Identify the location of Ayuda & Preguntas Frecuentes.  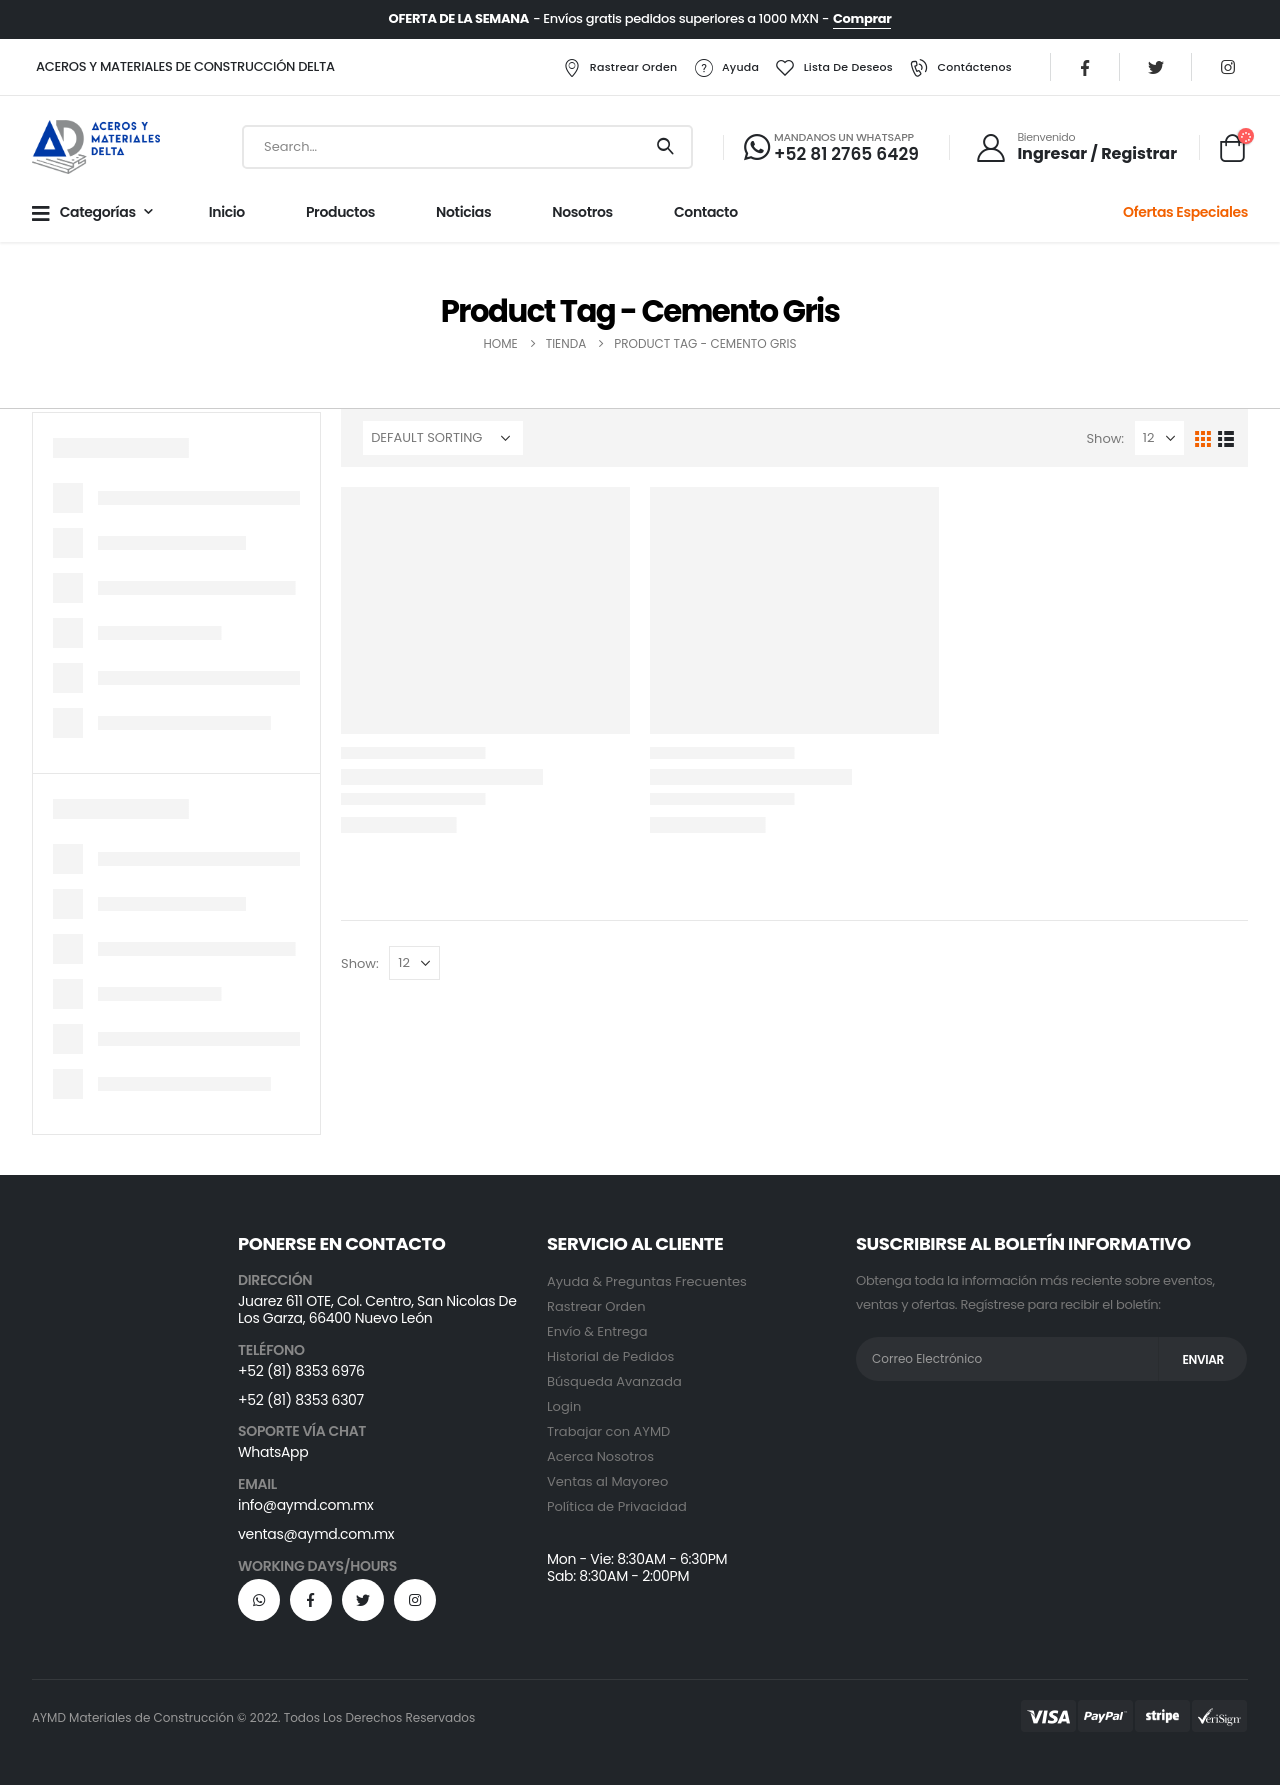
(647, 1281).